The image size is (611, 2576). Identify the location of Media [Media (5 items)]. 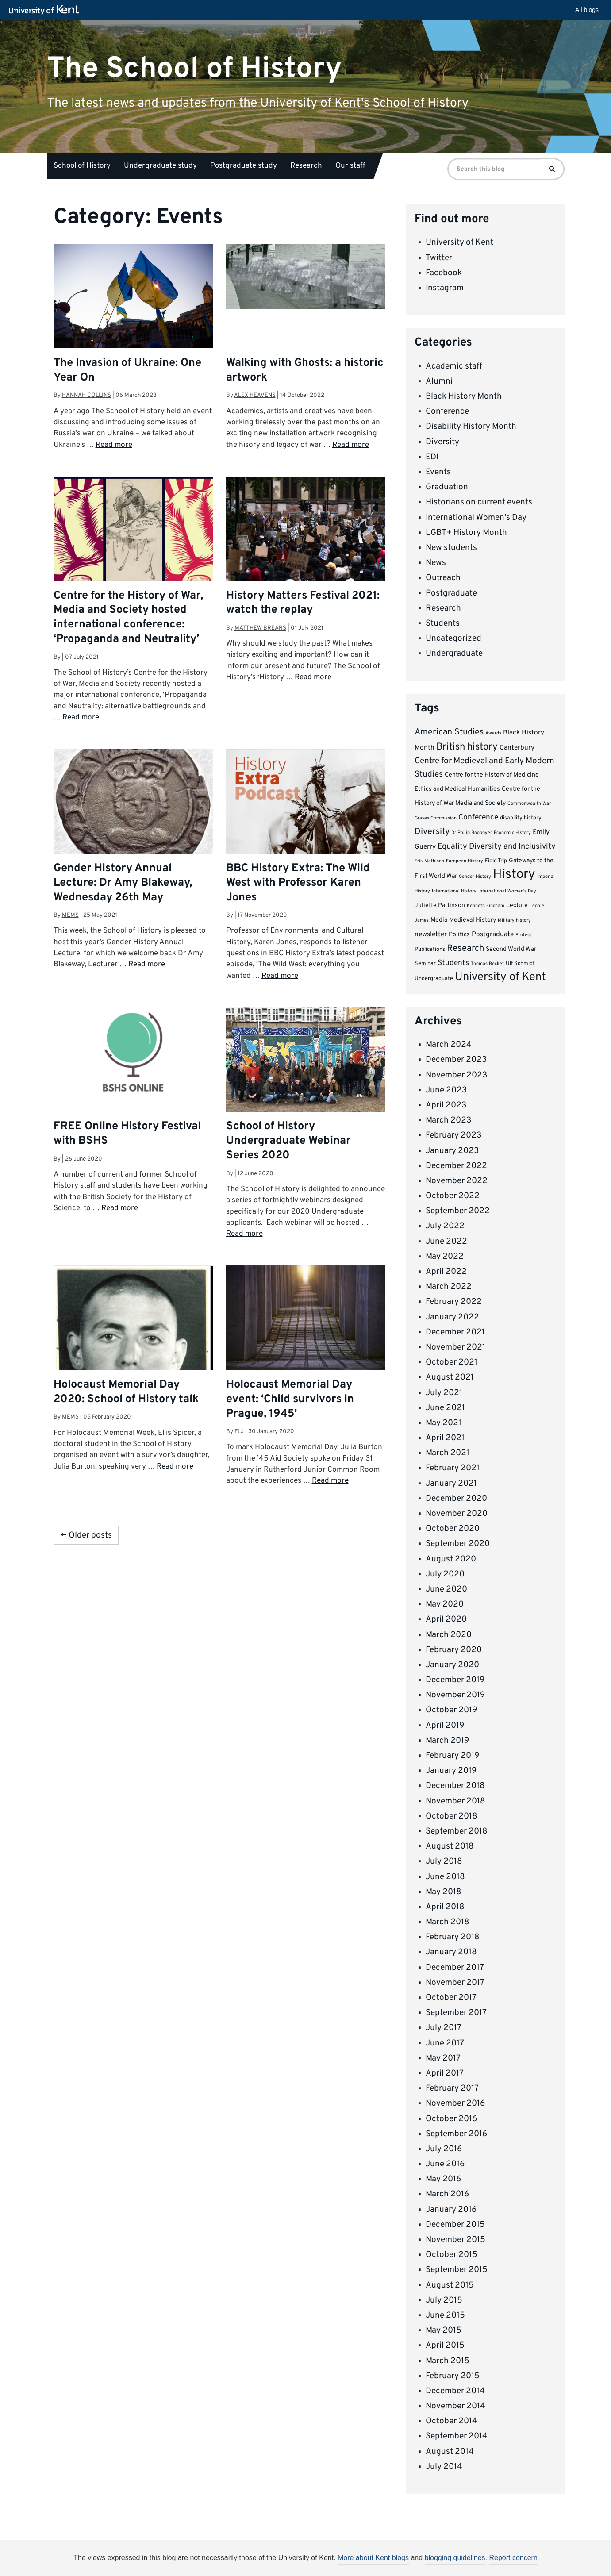
(438, 920).